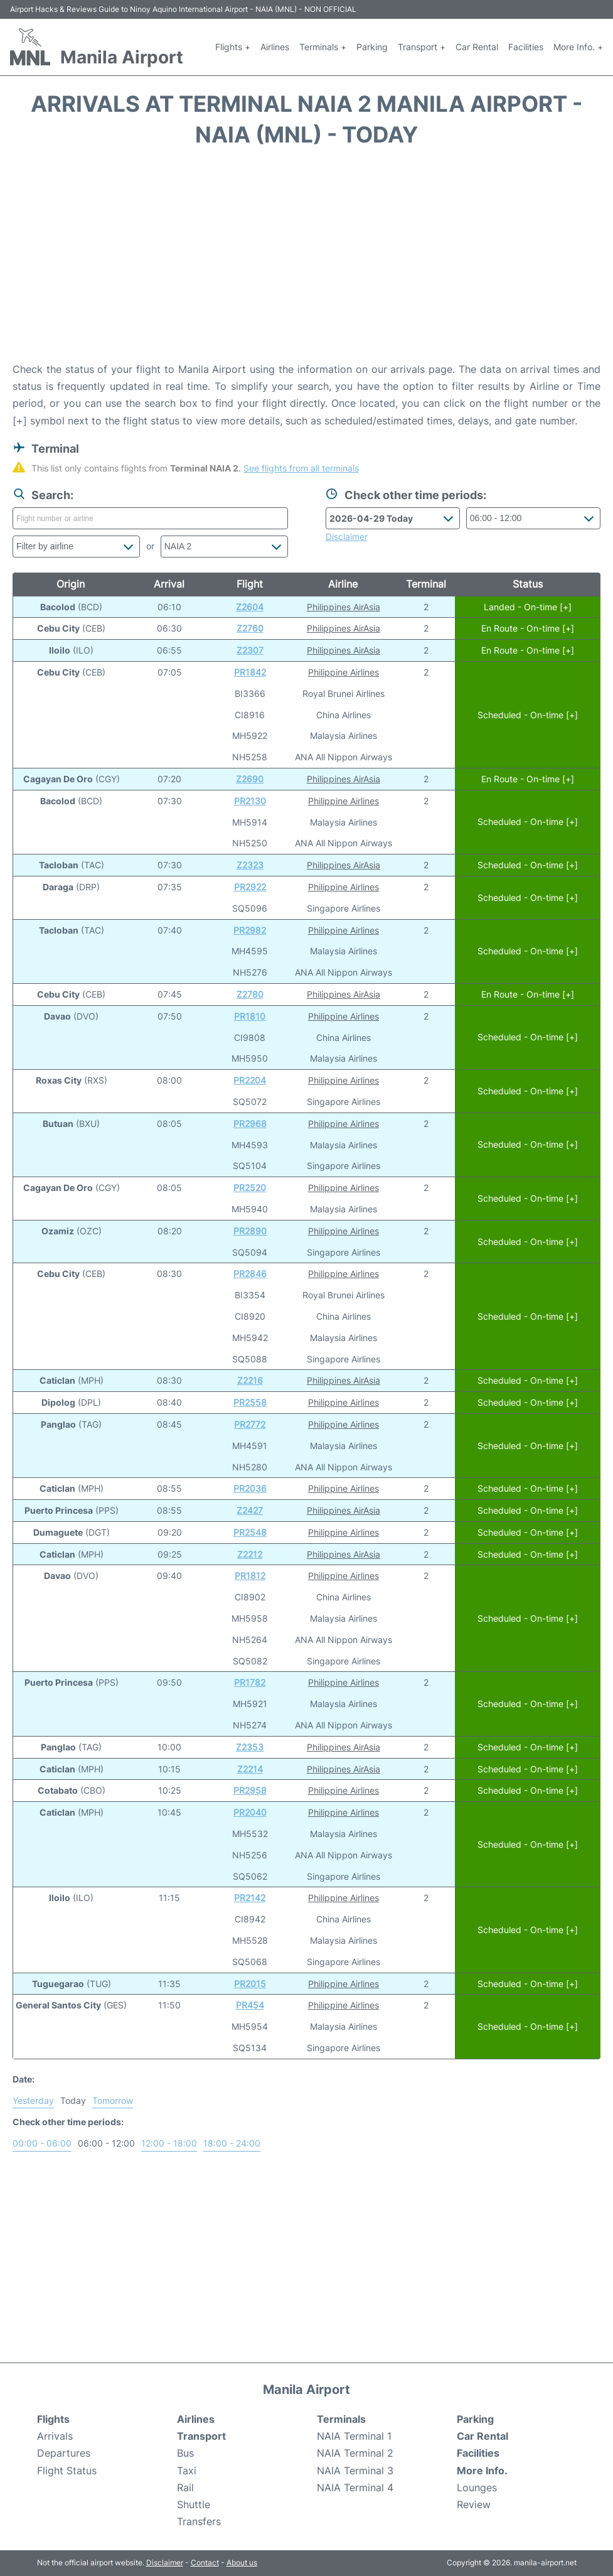 The height and width of the screenshot is (2576, 613). What do you see at coordinates (249, 1016) in the screenshot?
I see `PR1810` at bounding box center [249, 1016].